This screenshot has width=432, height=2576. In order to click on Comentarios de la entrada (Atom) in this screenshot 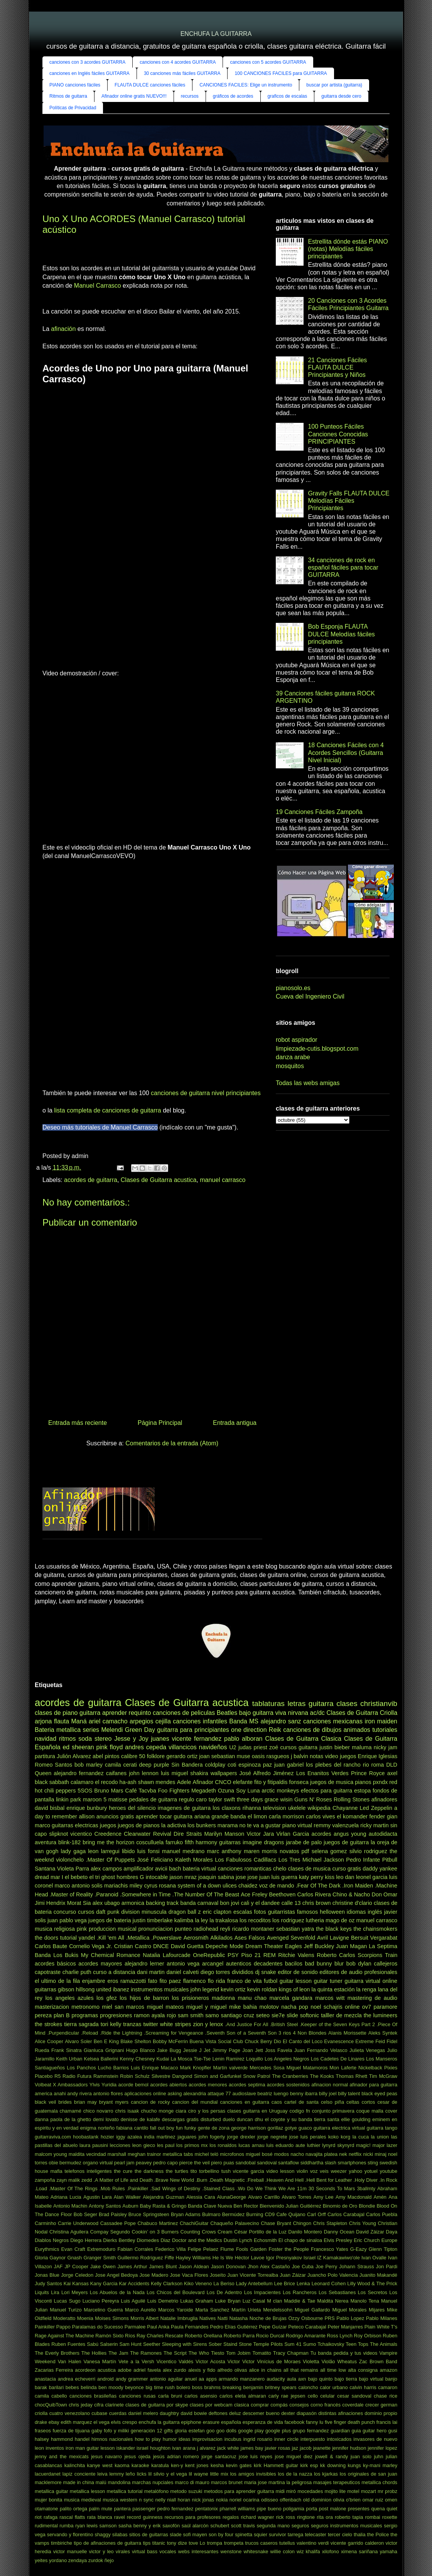, I will do `click(171, 1443)`.